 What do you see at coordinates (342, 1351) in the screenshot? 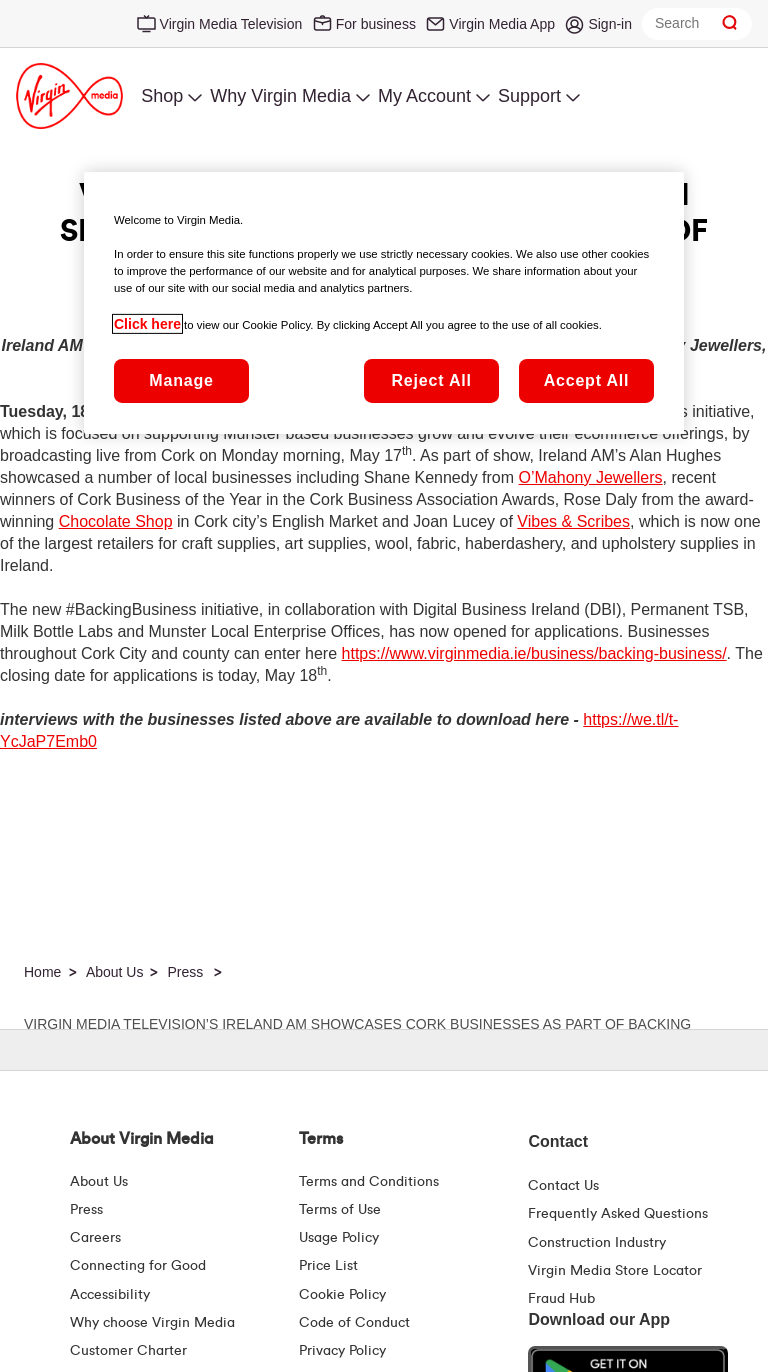
I see `Privacy Policy [Terms | Privacy Policy | Virgin Media Ireland]` at bounding box center [342, 1351].